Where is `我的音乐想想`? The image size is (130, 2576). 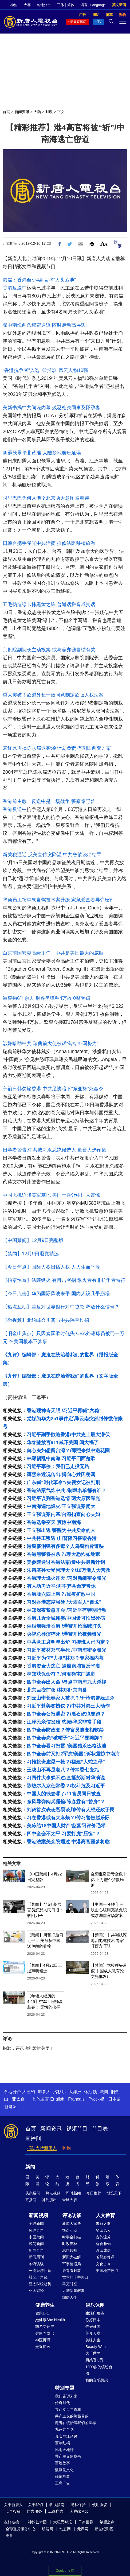 我的音乐想想 is located at coordinates (96, 2380).